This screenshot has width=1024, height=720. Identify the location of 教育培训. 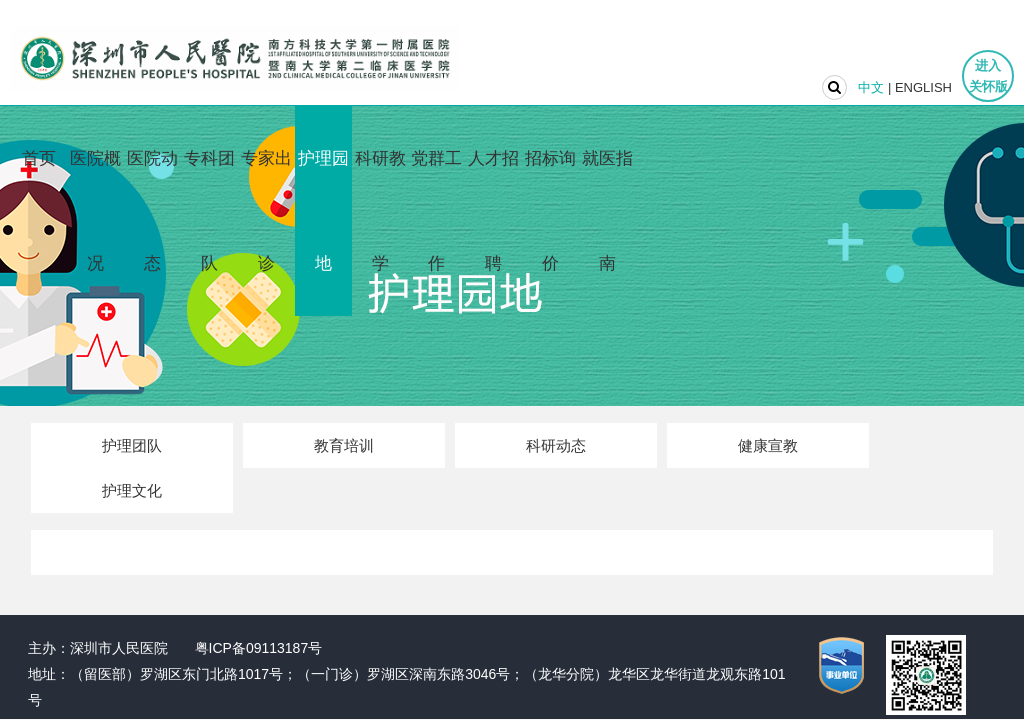
(344, 445).